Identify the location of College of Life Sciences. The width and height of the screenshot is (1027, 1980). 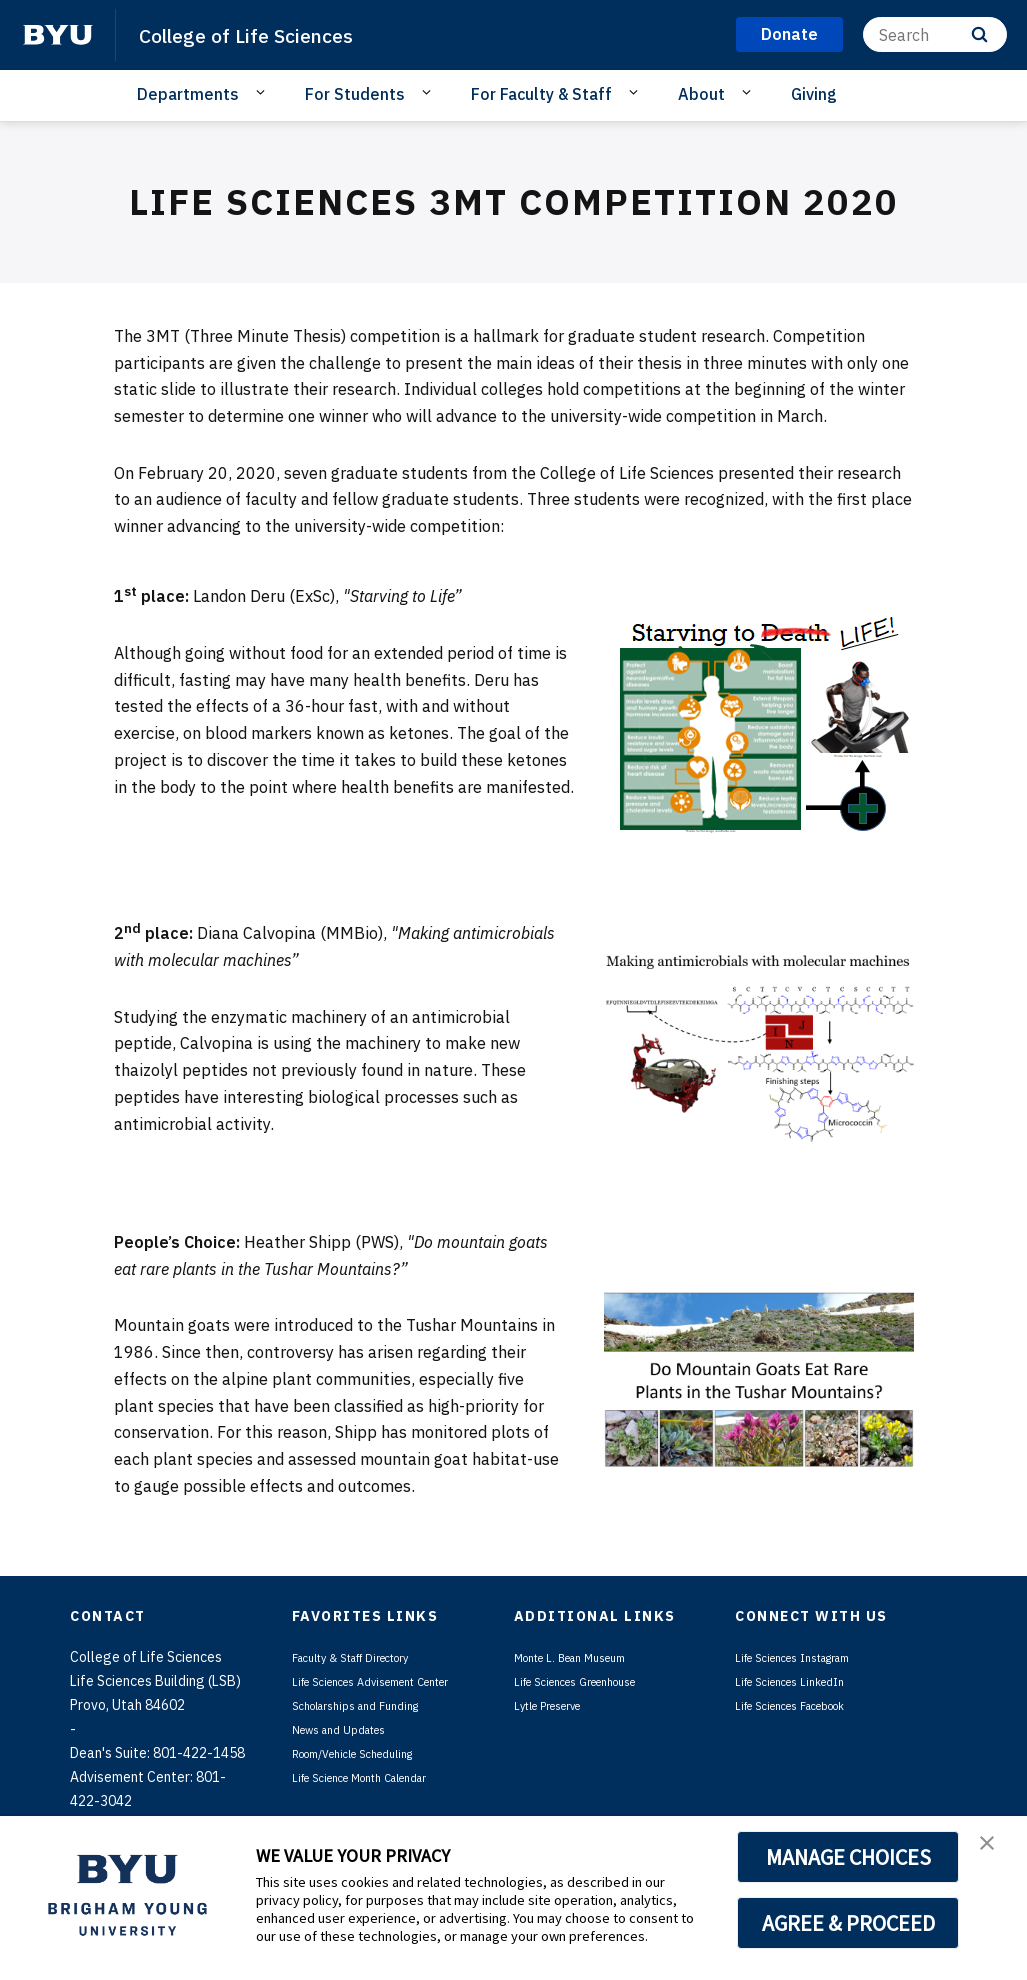
(270, 34).